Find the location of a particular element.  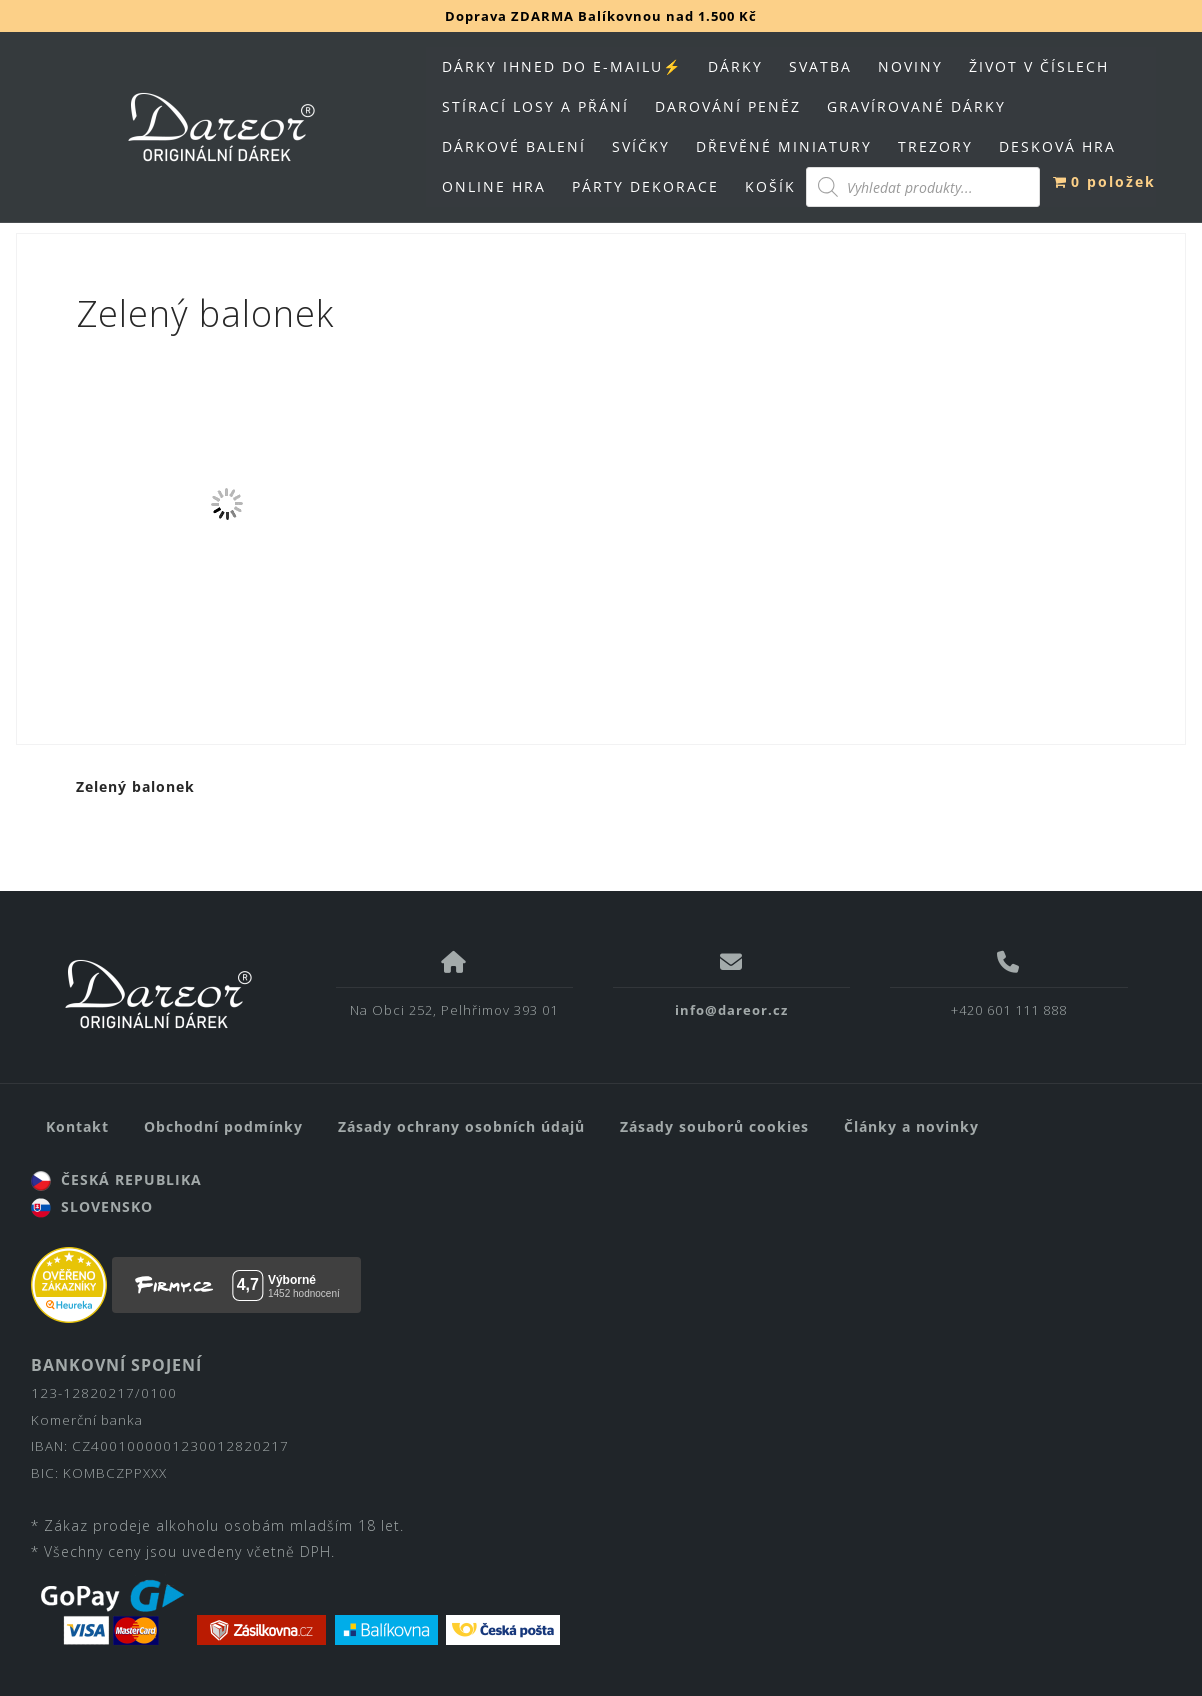

ŽIVOT V ČÍSLECH is located at coordinates (1039, 66).